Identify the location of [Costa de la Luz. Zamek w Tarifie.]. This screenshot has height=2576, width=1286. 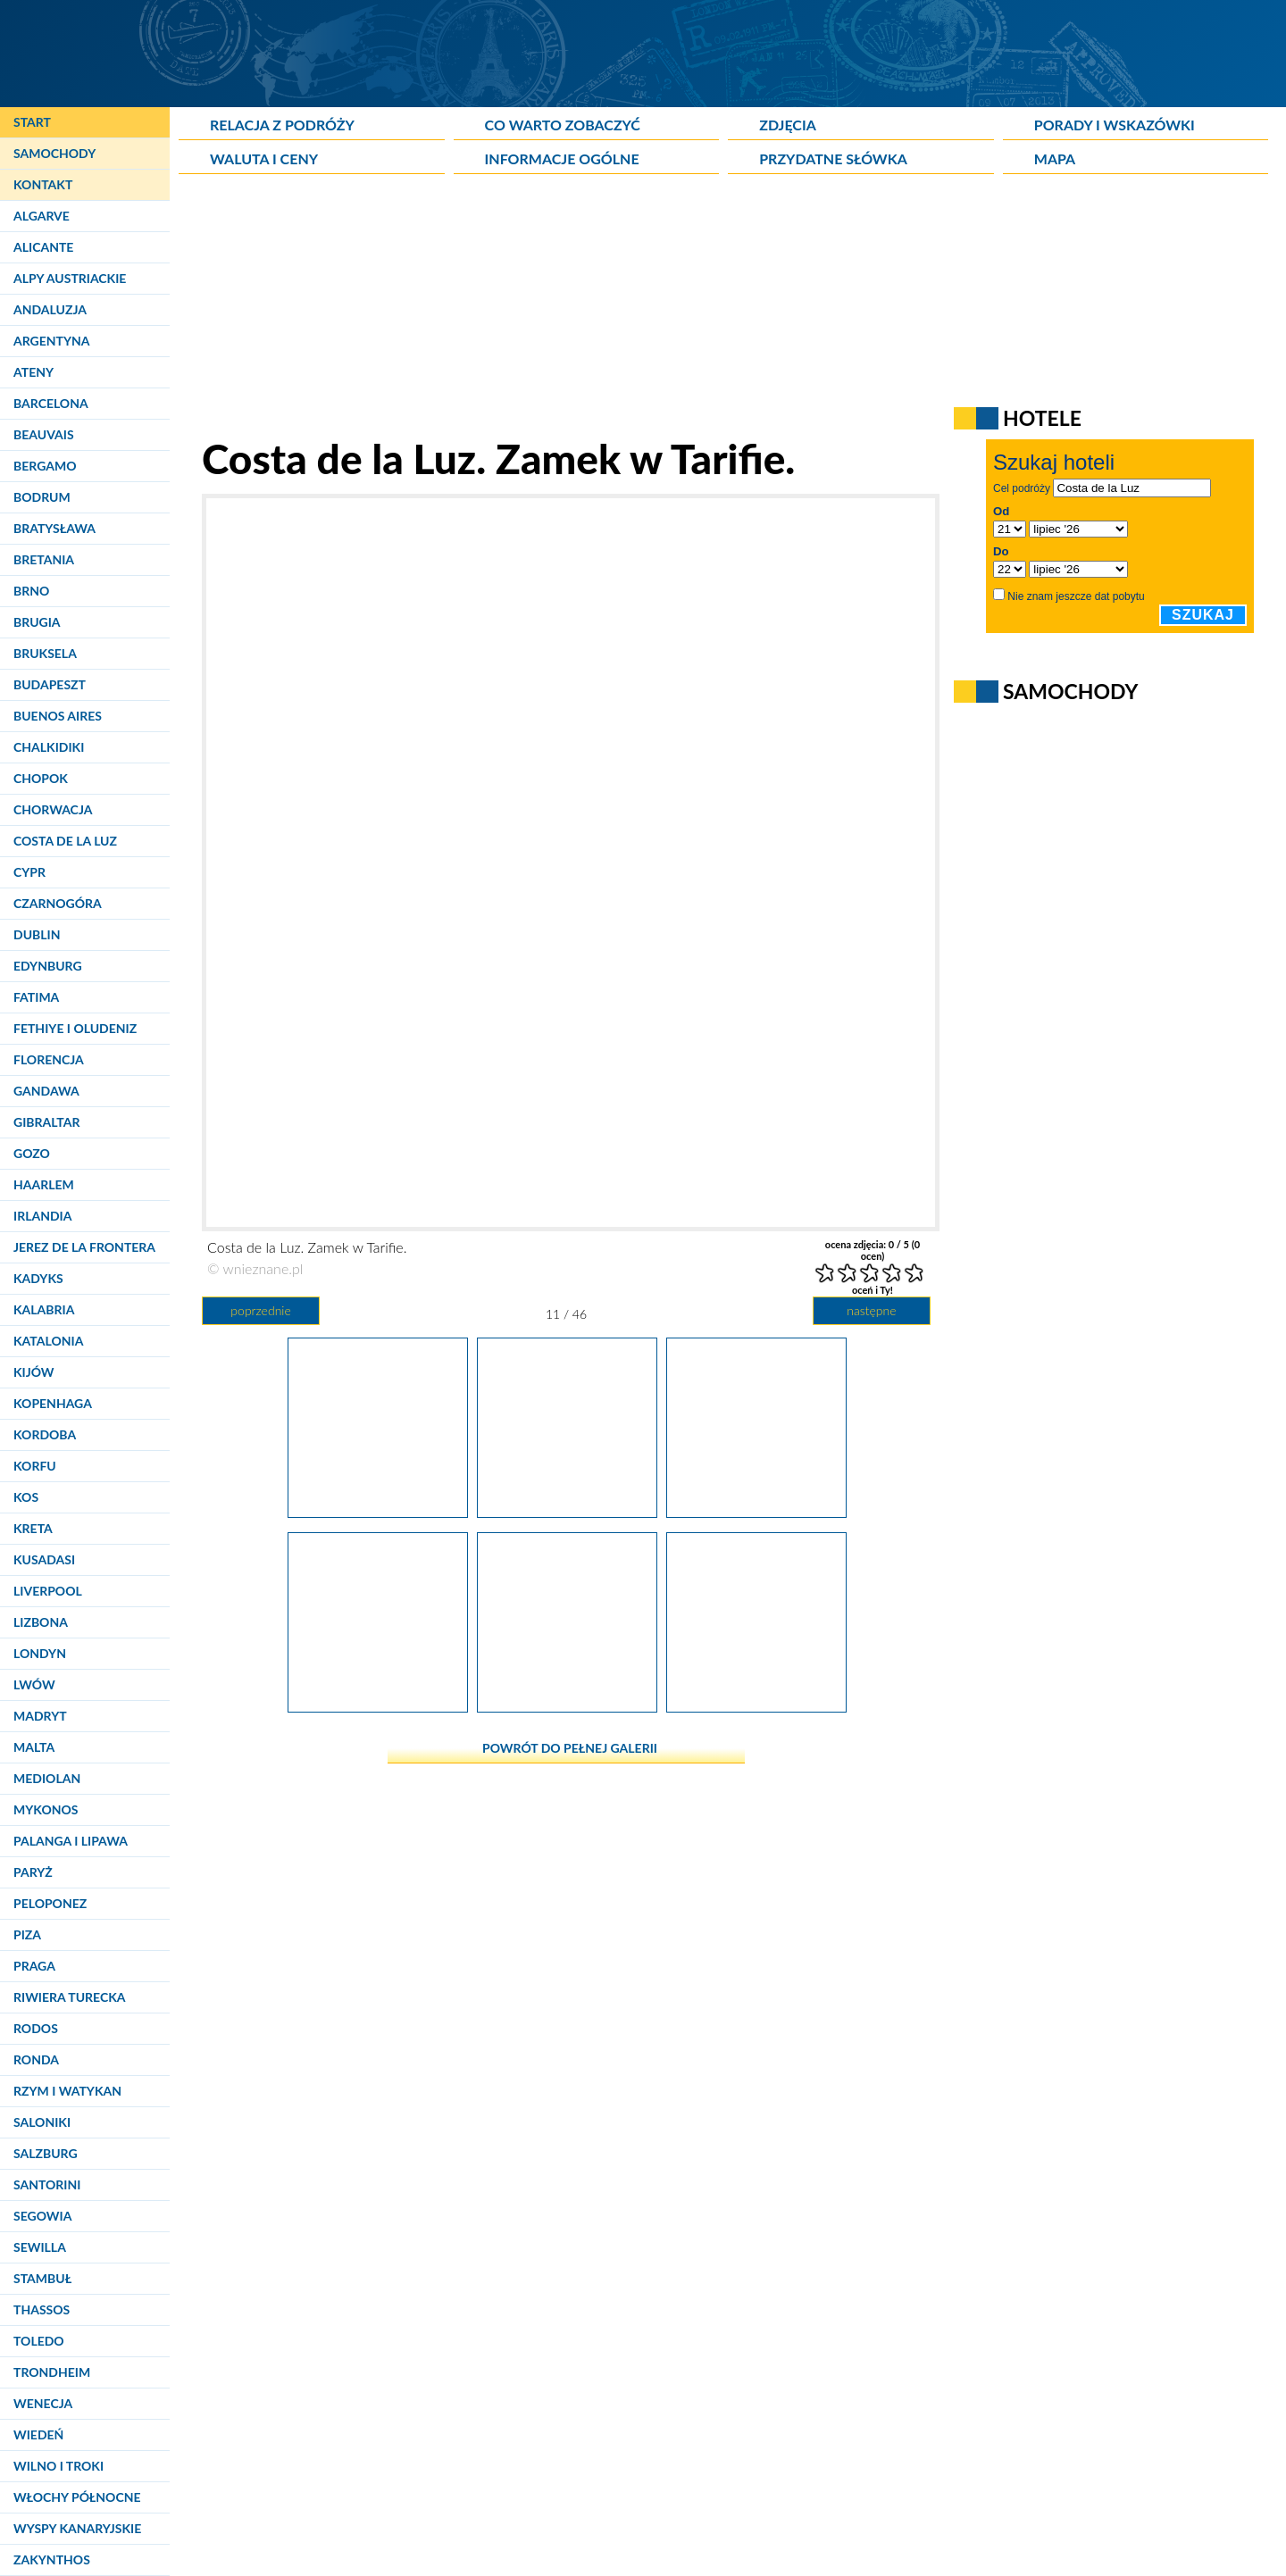
(567, 1510).